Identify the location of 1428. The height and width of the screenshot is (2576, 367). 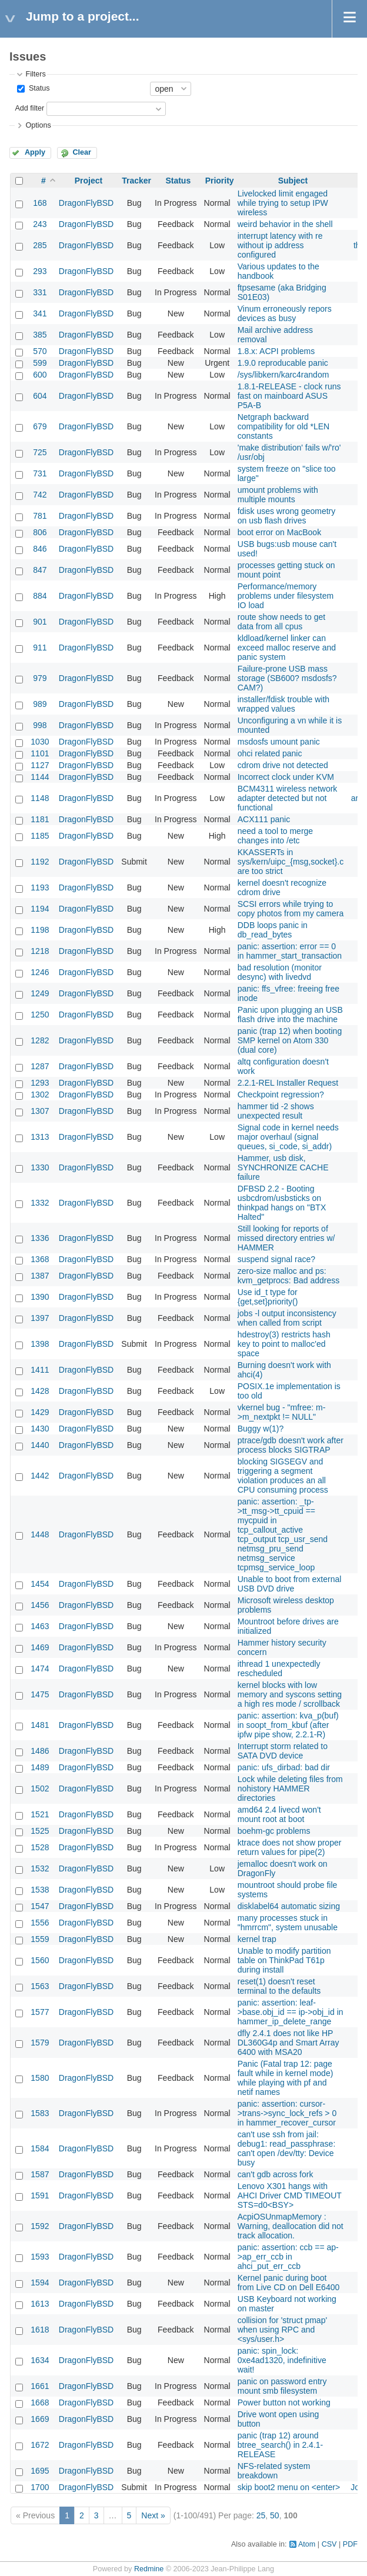
(40, 1391).